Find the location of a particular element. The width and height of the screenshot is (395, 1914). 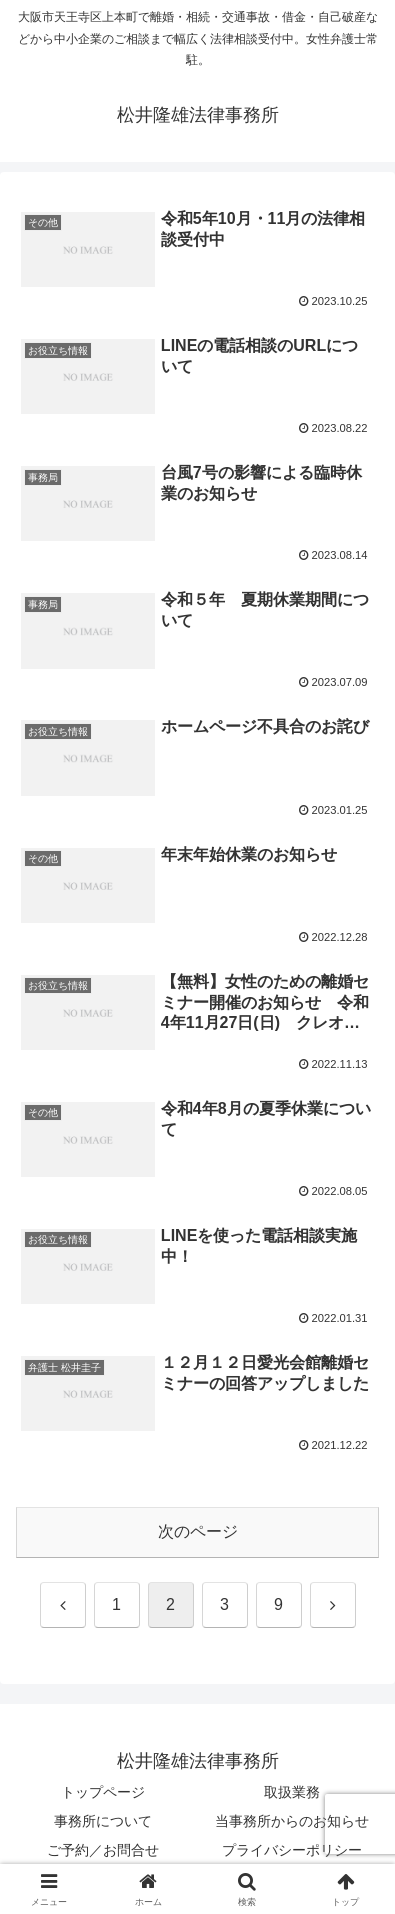

プライバシーポリシー is located at coordinates (292, 1850).